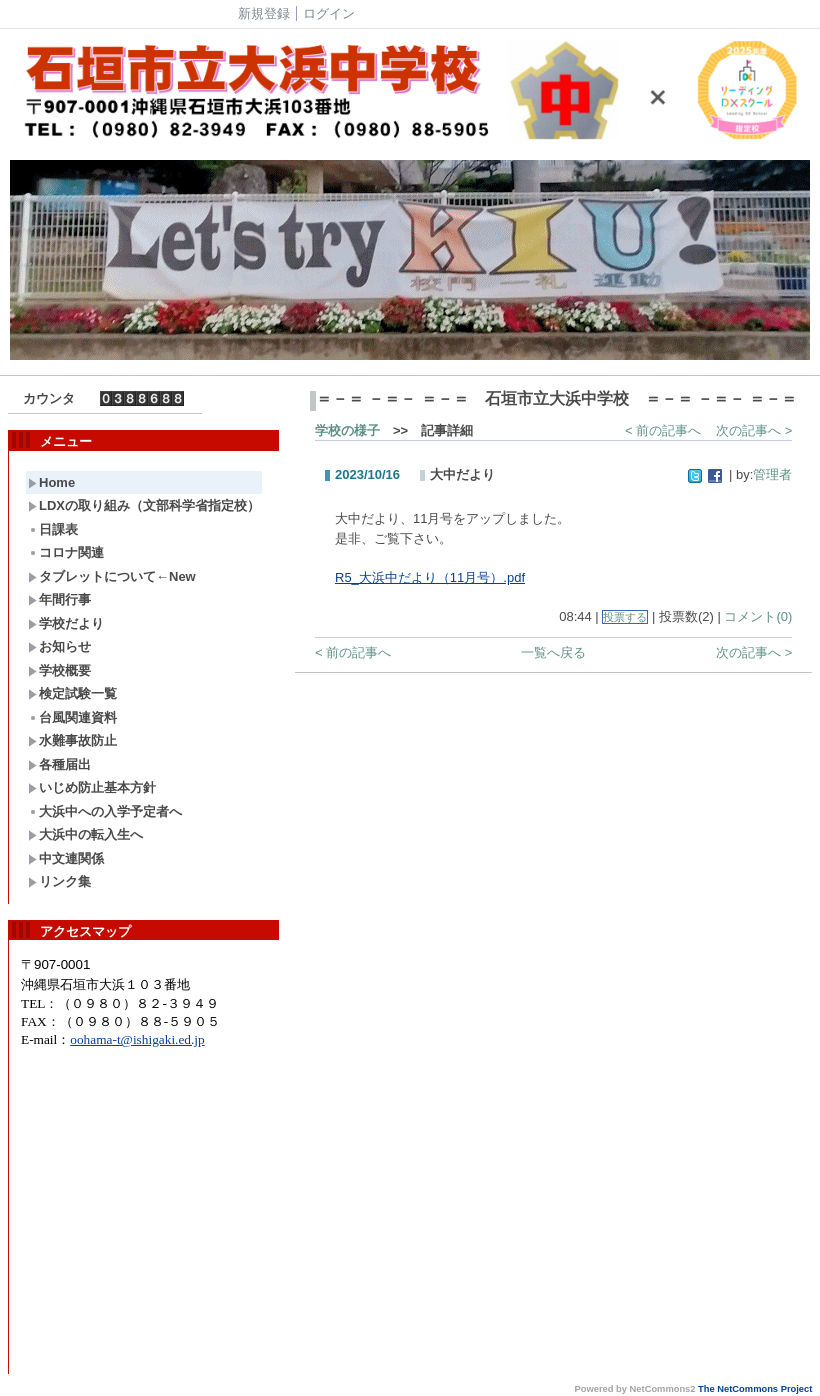  What do you see at coordinates (72, 740) in the screenshot?
I see `水難事故防止` at bounding box center [72, 740].